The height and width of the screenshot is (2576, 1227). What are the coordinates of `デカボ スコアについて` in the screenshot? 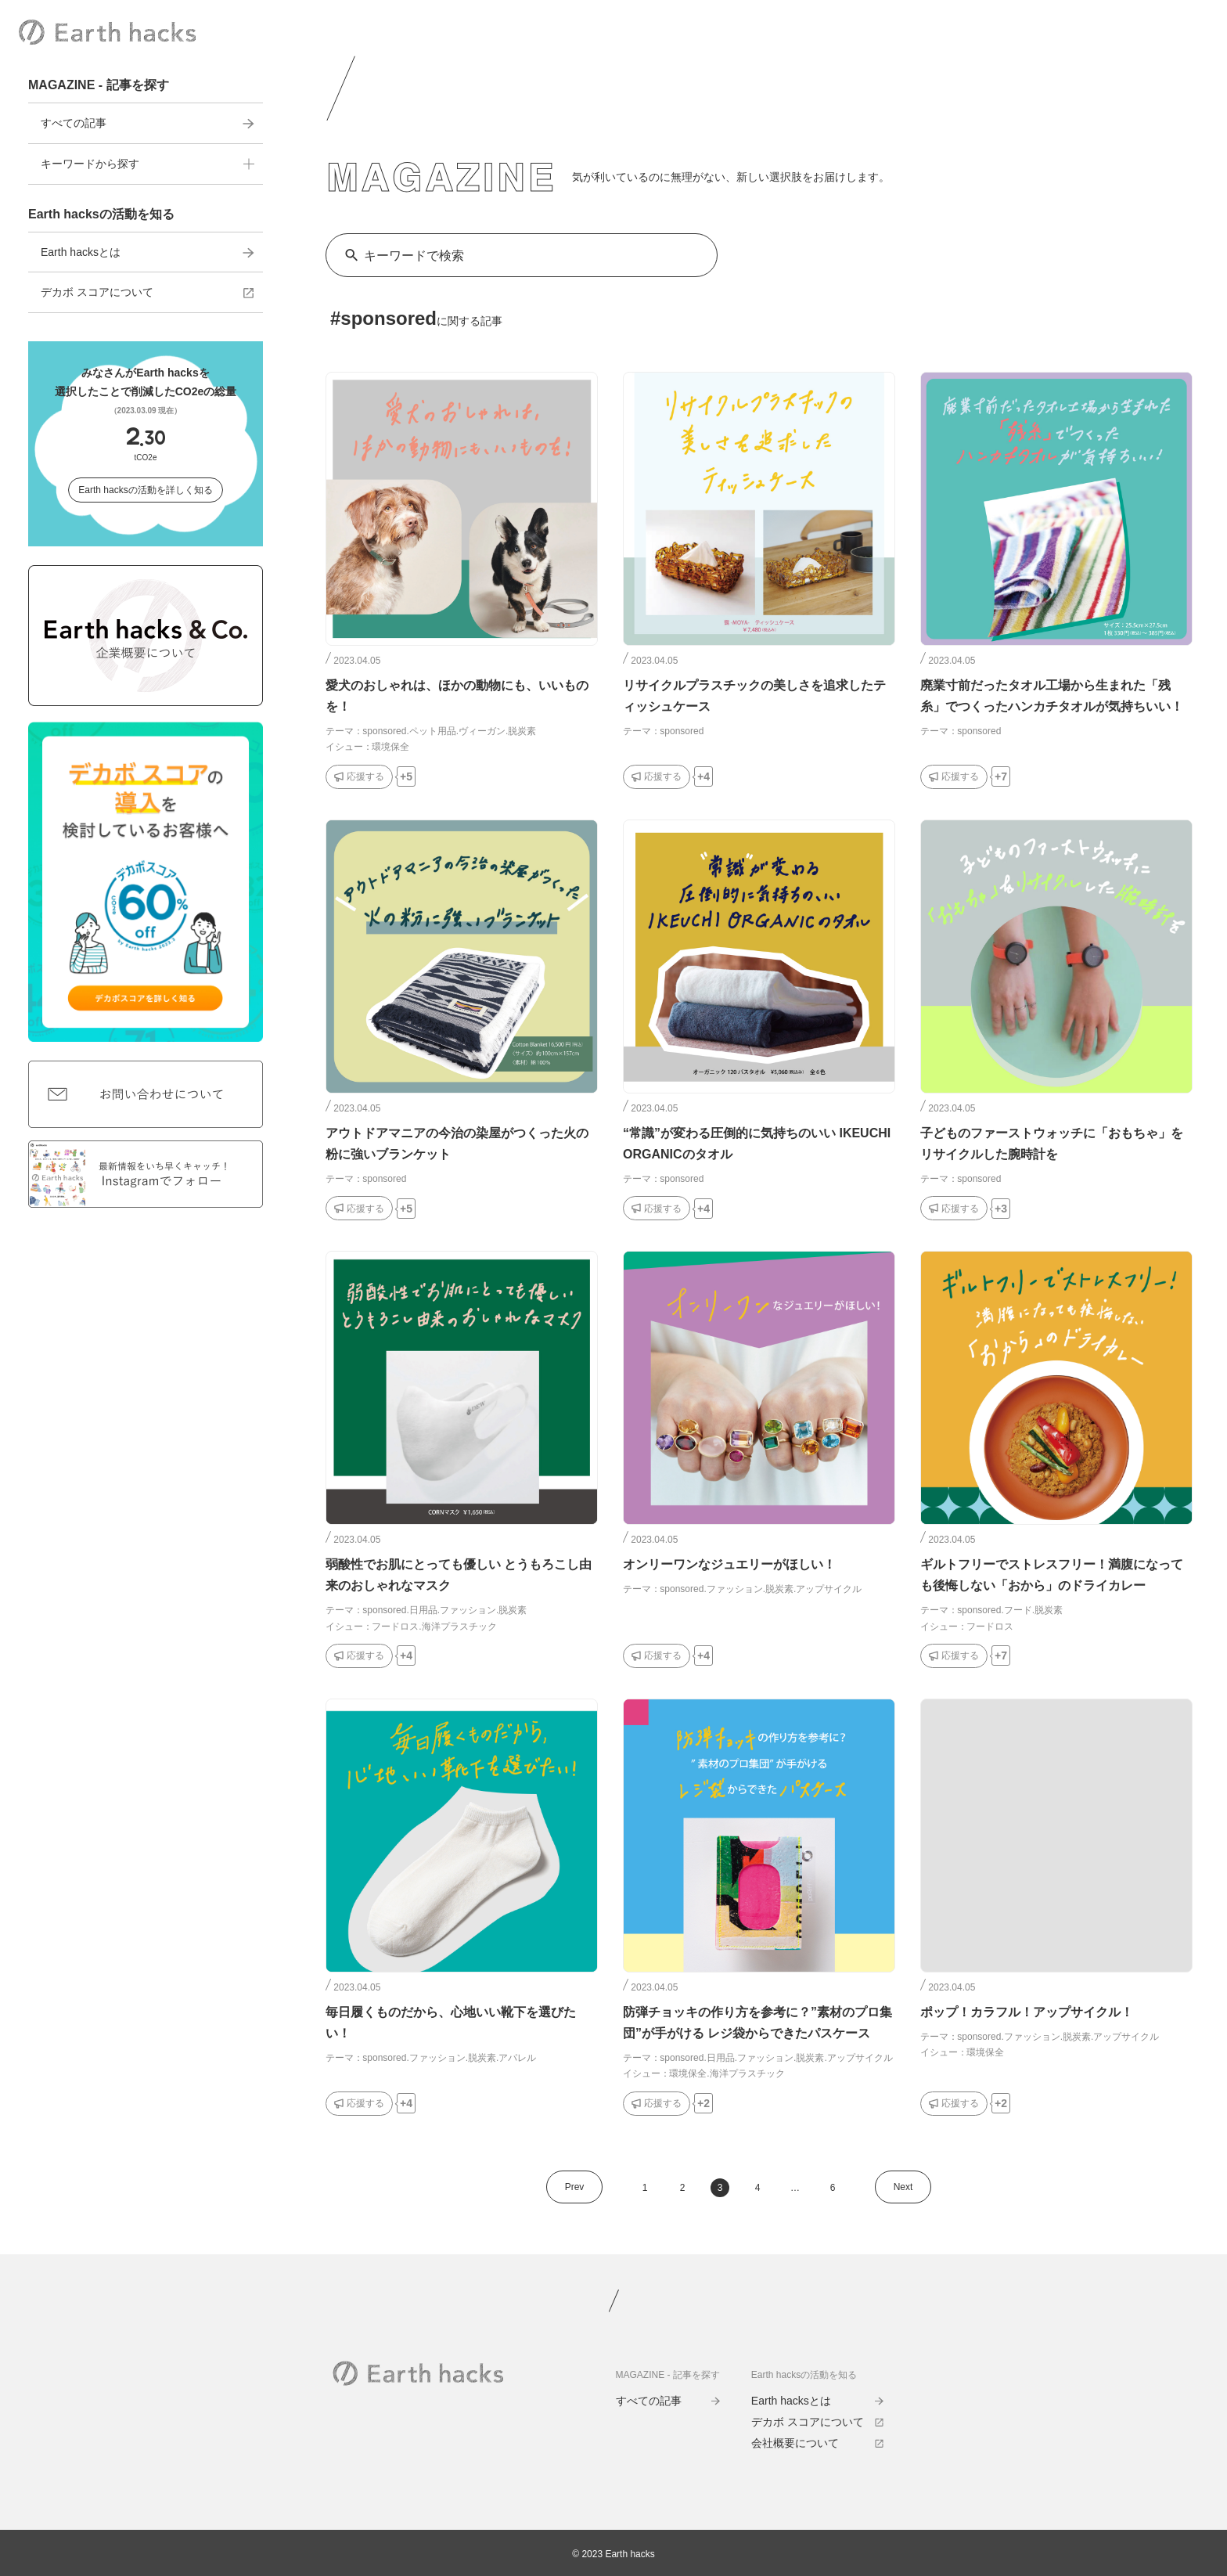 It's located at (147, 292).